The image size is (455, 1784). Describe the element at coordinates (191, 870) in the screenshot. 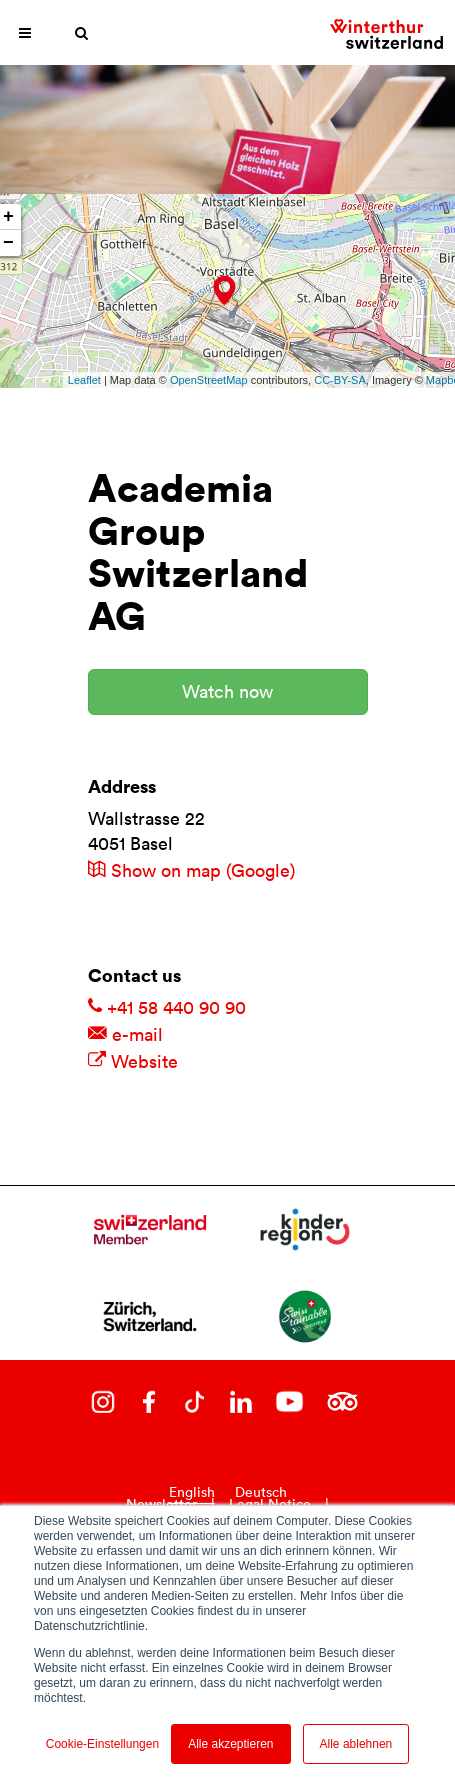

I see `Show on map (Google)` at that location.